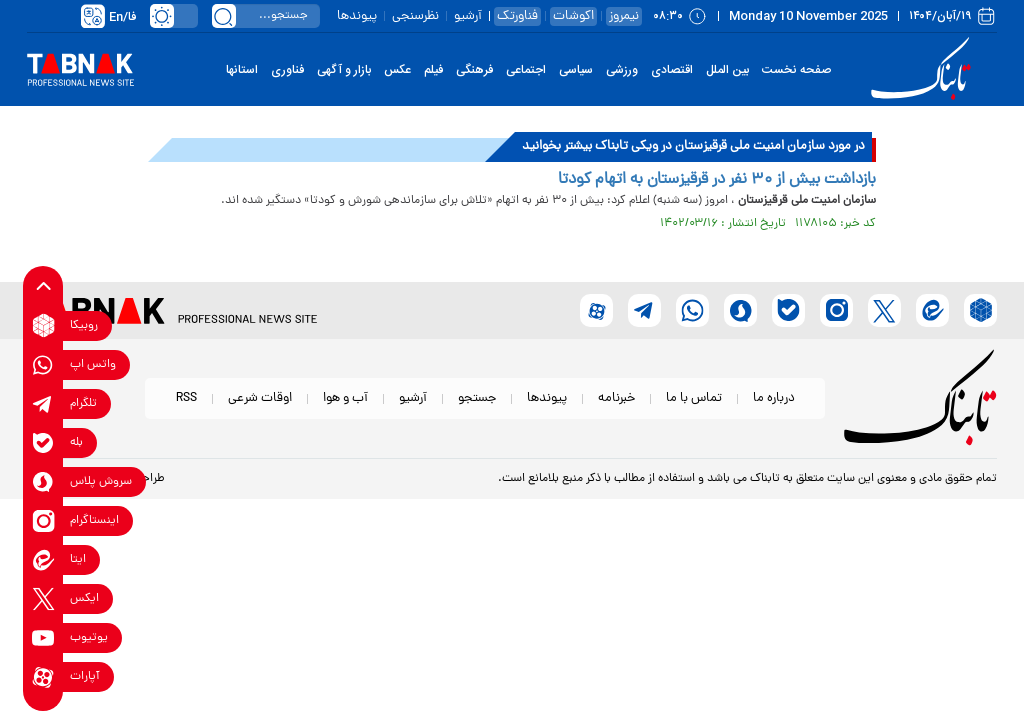 The width and height of the screenshot is (1024, 720). I want to click on اکوشات, so click(573, 16).